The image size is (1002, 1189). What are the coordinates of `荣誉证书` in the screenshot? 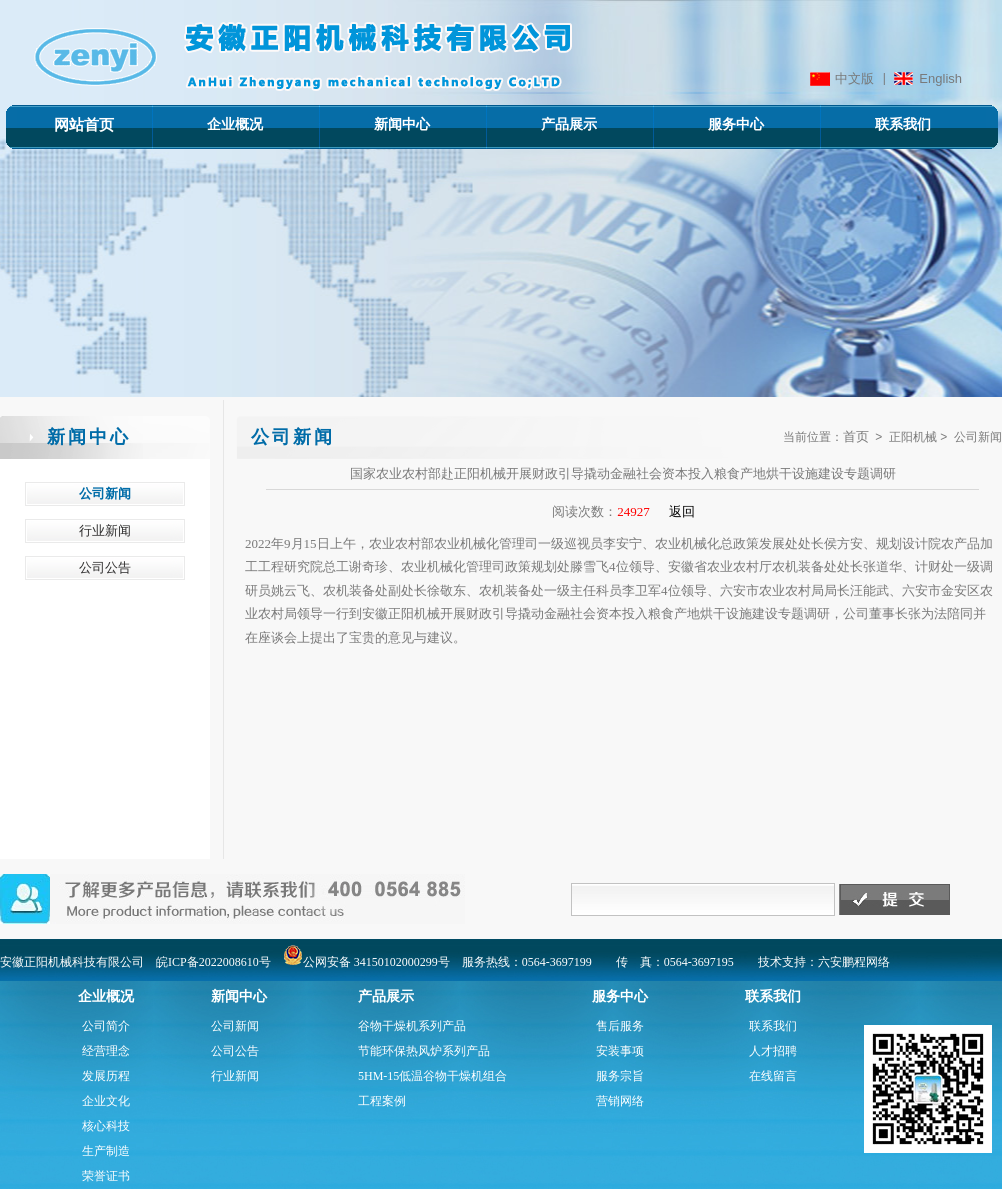 It's located at (106, 1176).